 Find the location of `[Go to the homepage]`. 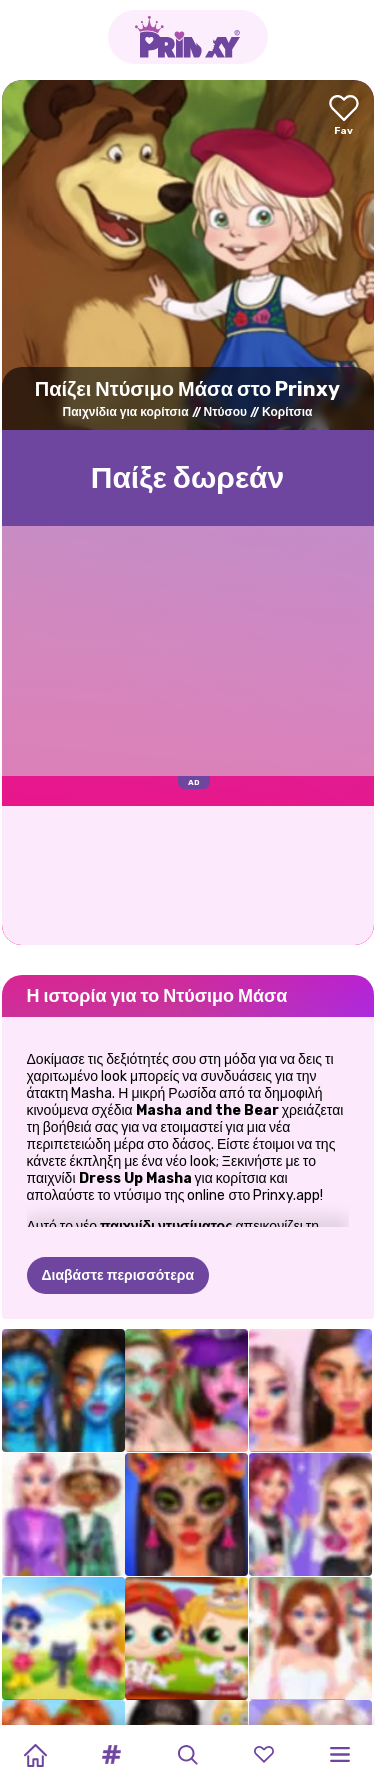

[Go to the homepage] is located at coordinates (188, 37).